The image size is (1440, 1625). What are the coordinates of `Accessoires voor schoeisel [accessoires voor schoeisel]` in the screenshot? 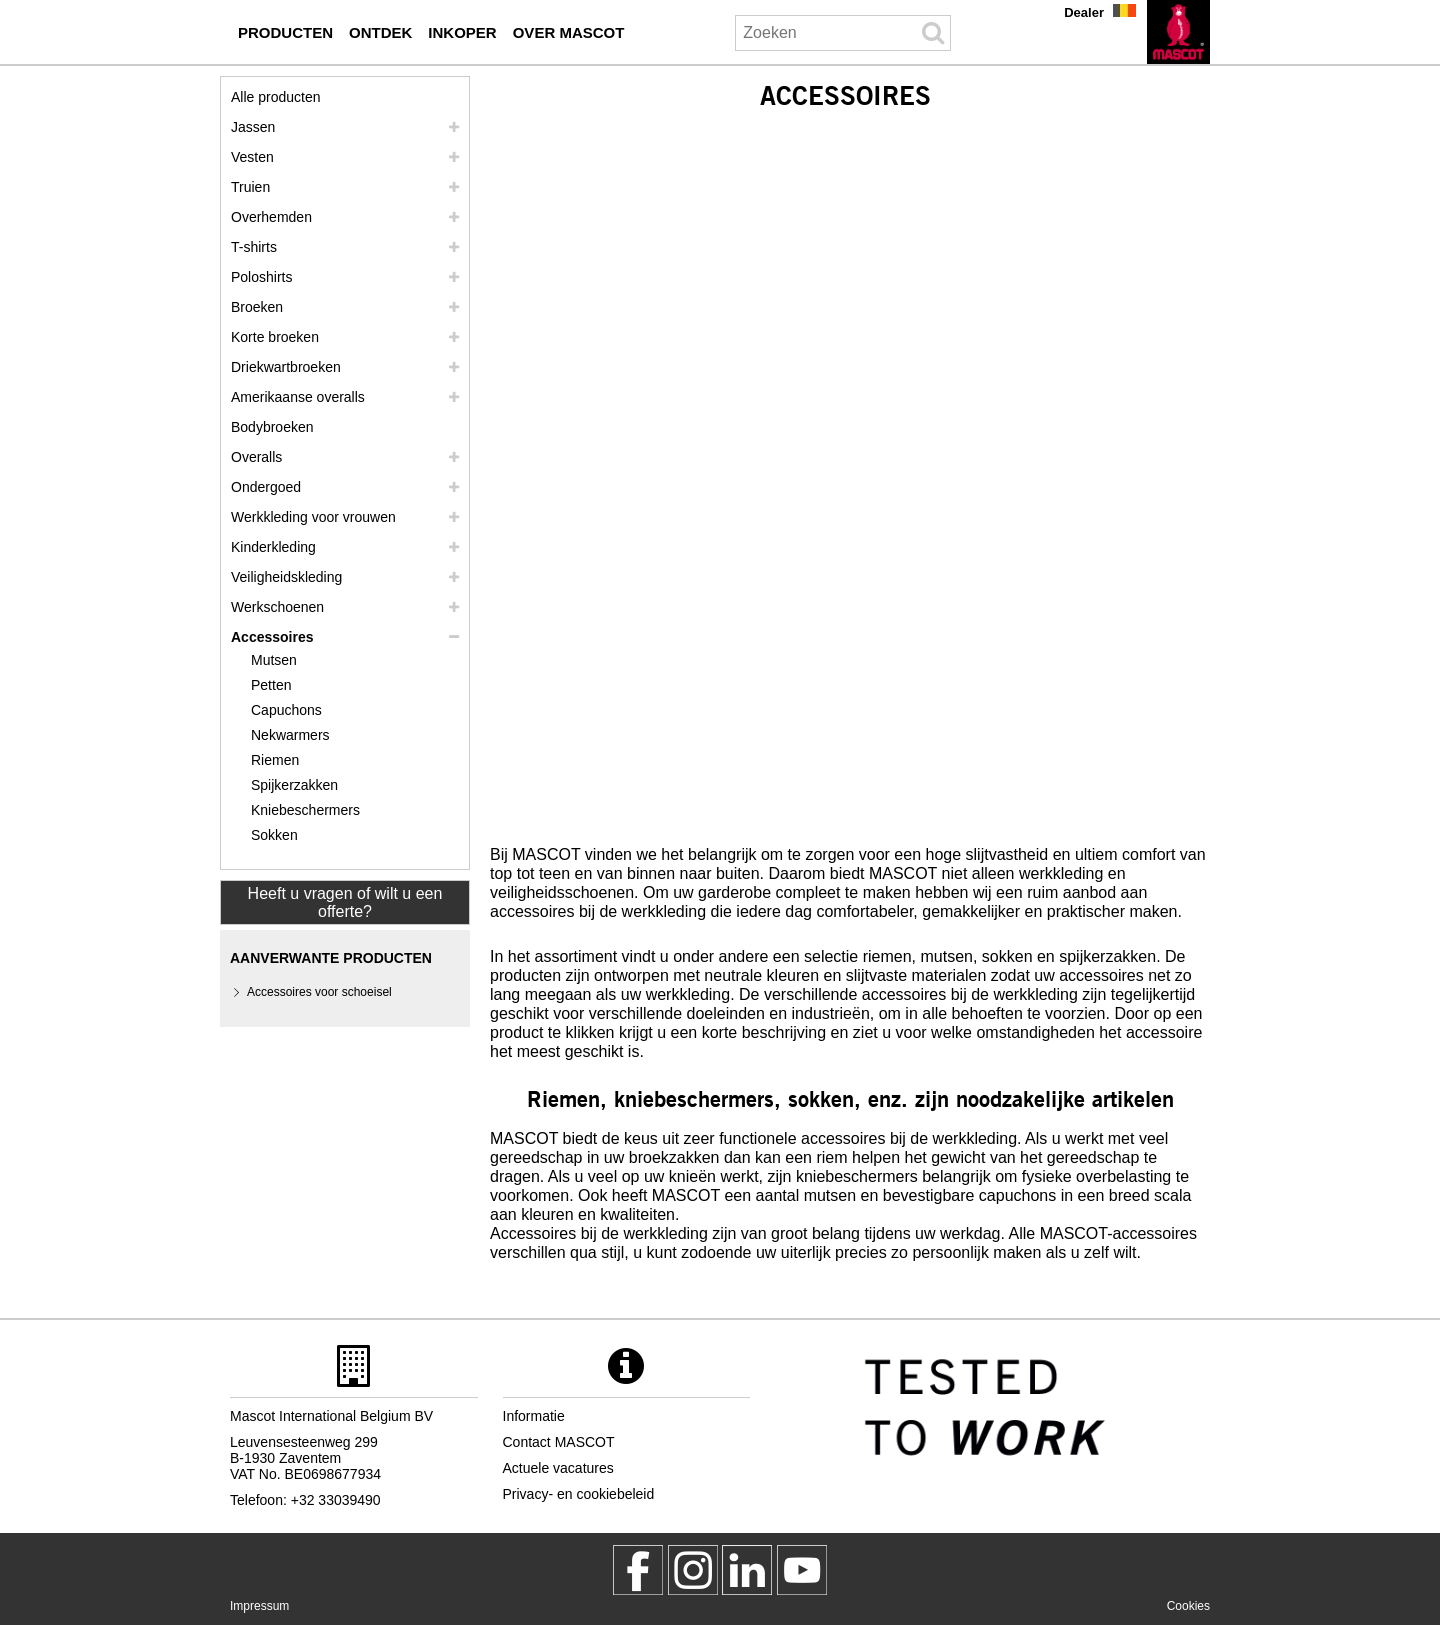 It's located at (319, 992).